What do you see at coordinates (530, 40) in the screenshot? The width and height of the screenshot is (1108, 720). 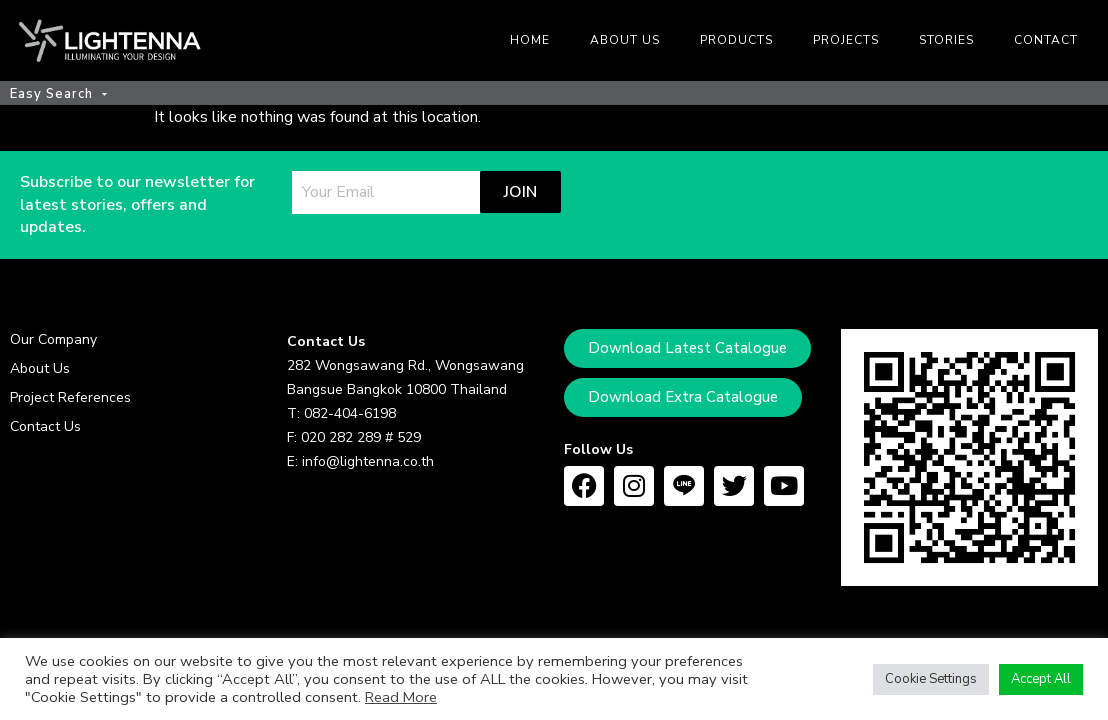 I see `Home [menuitem]` at bounding box center [530, 40].